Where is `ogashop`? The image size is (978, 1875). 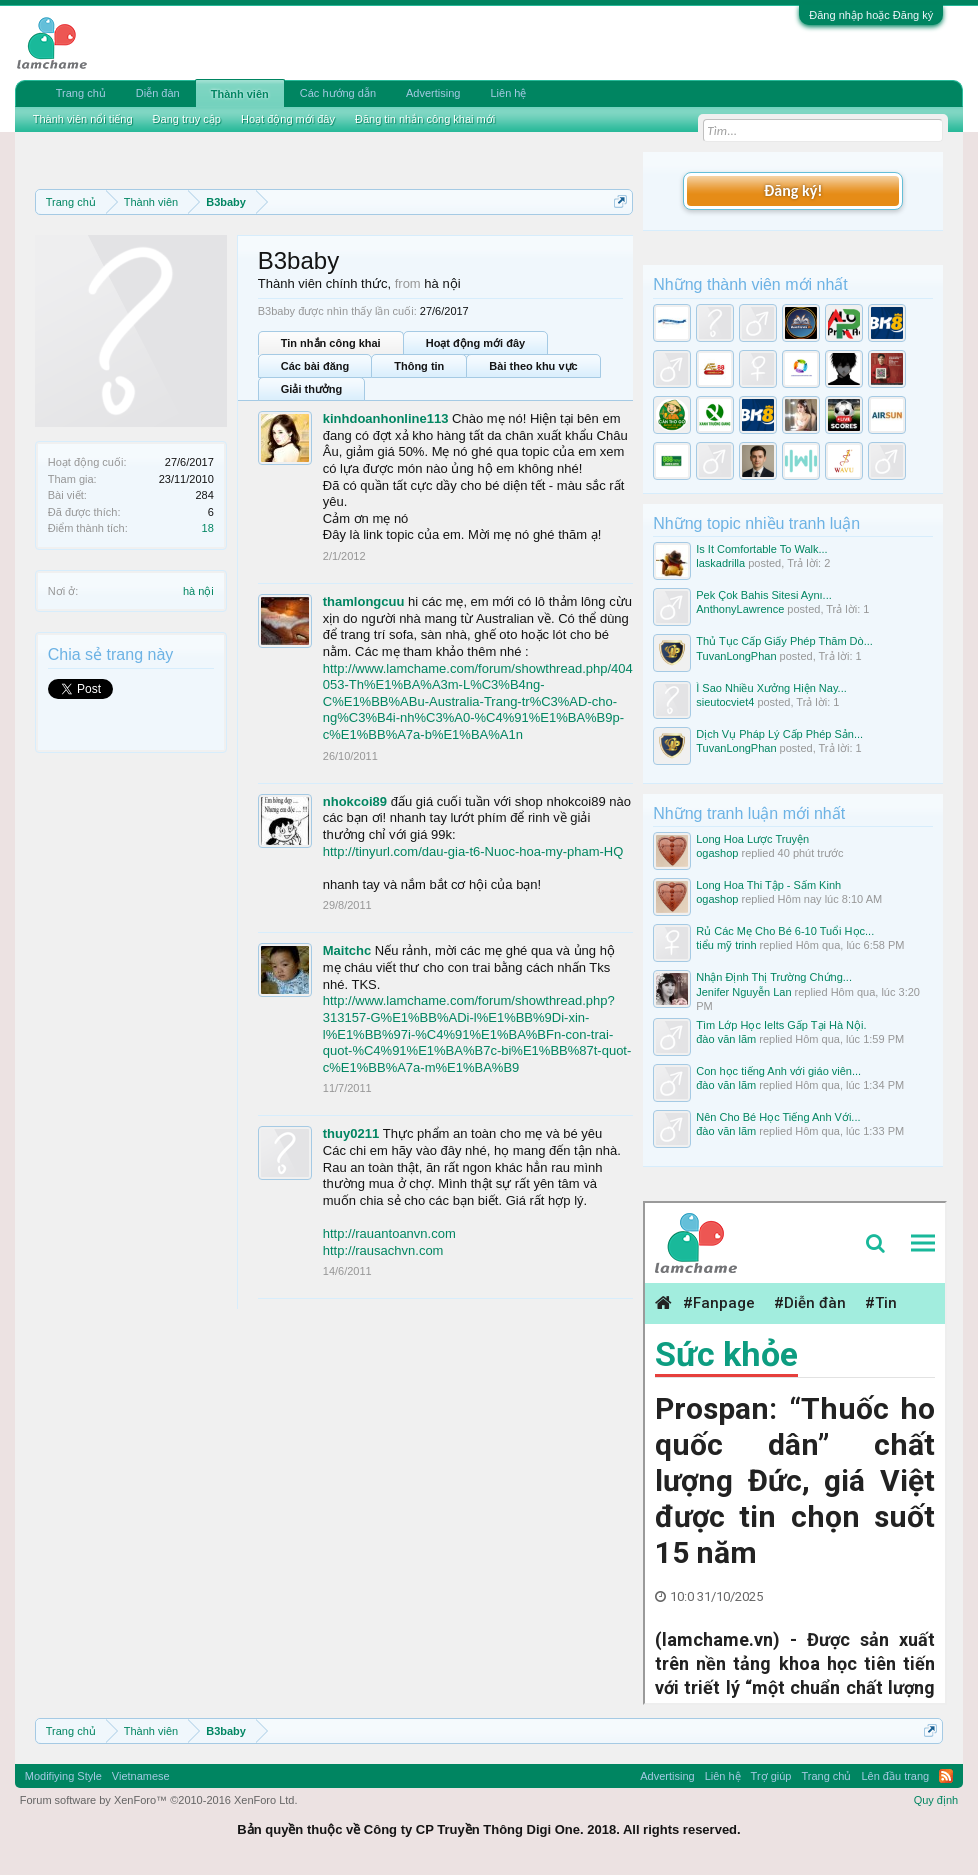
ogashop is located at coordinates (717, 853).